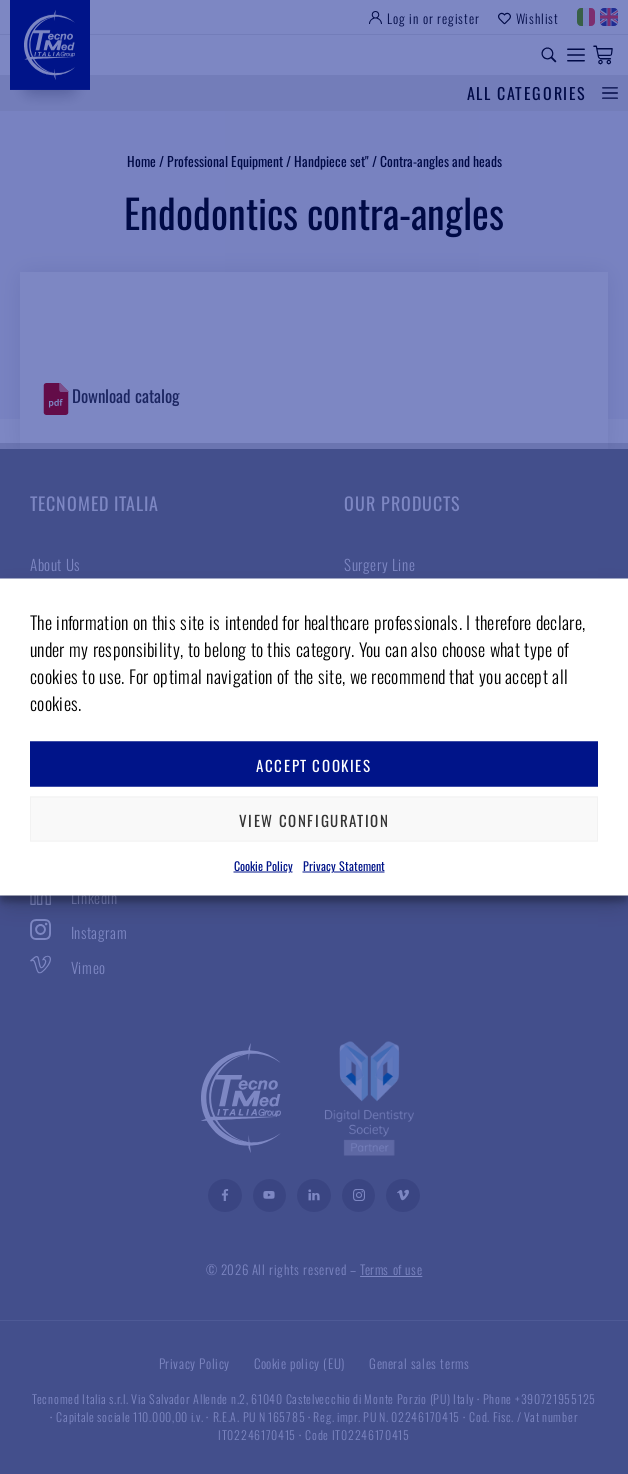  What do you see at coordinates (313, 764) in the screenshot?
I see `Accept cookies` at bounding box center [313, 764].